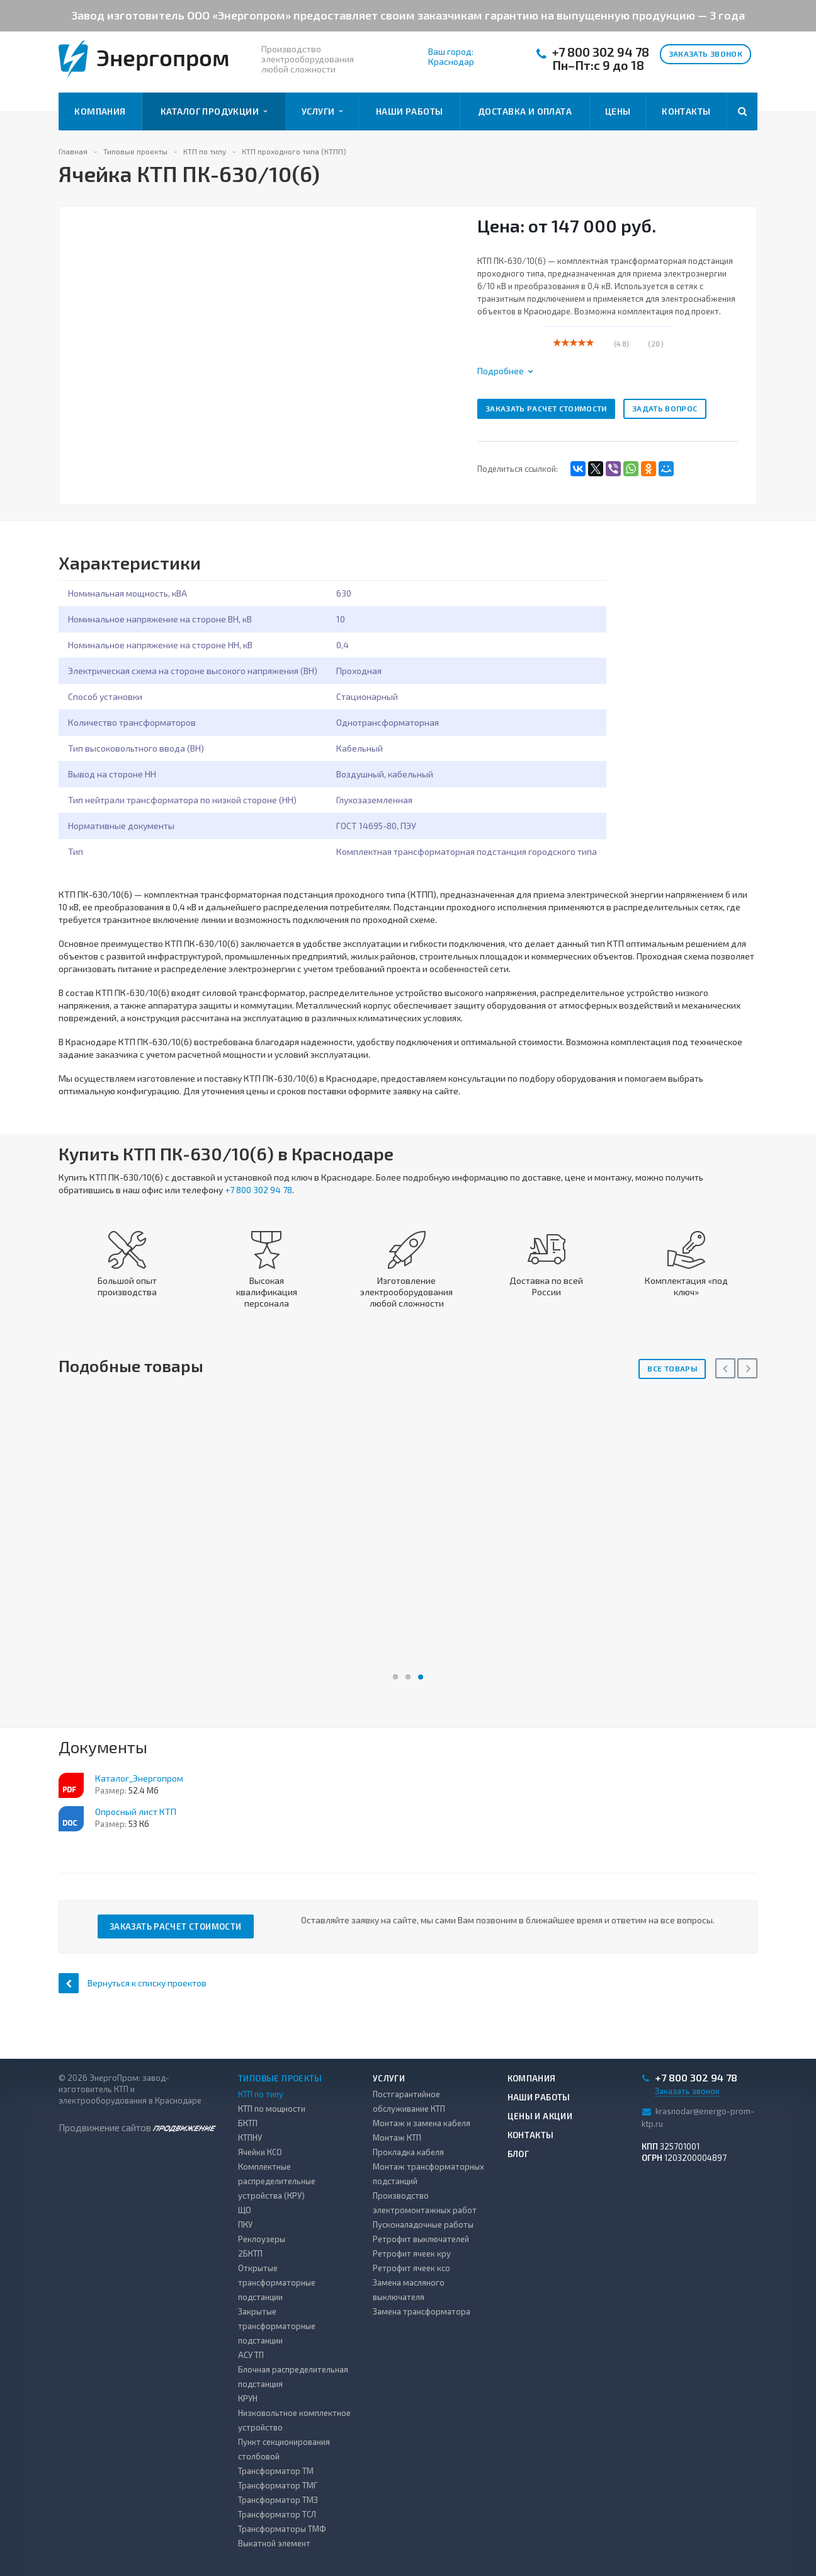 This screenshot has width=816, height=2576. I want to click on Реклоузеры, so click(261, 2239).